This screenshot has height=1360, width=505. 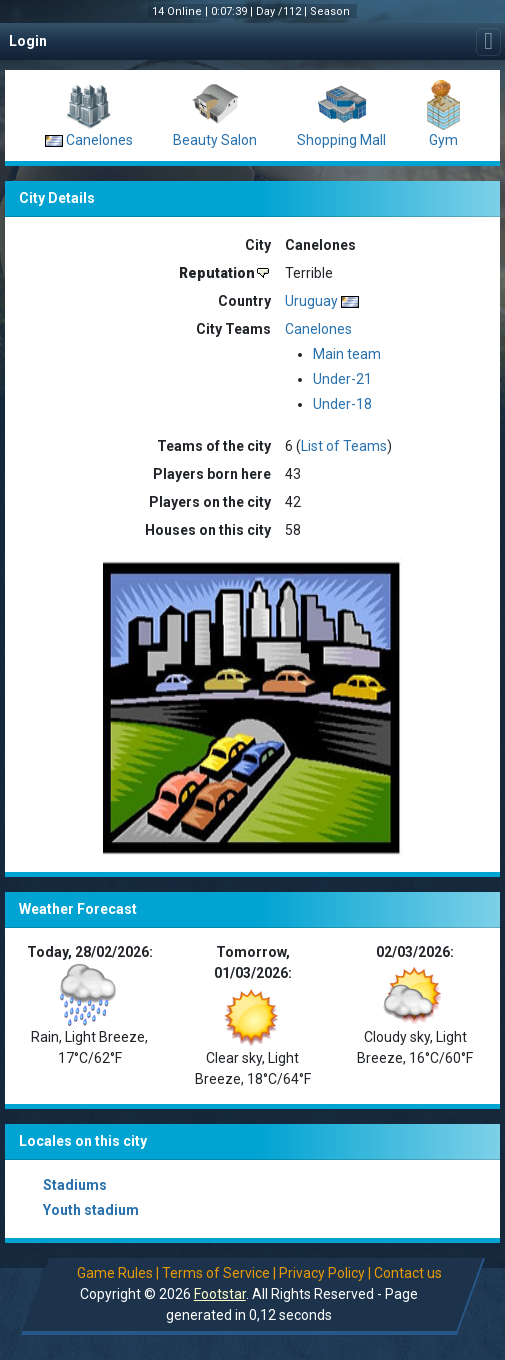 What do you see at coordinates (283, 11) in the screenshot?
I see `Day /112 |` at bounding box center [283, 11].